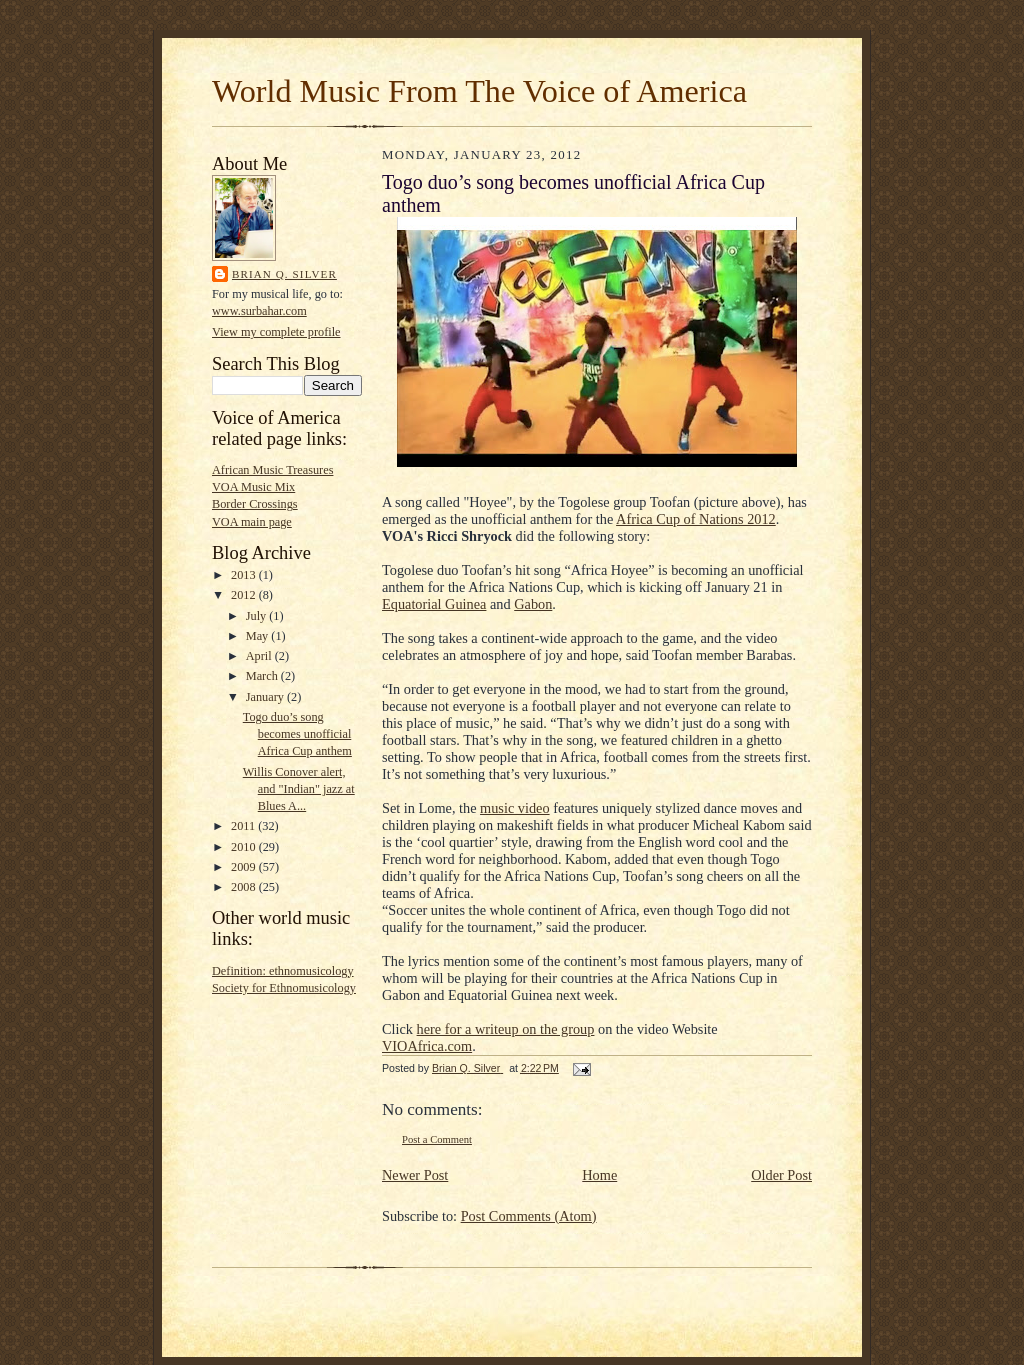 This screenshot has width=1024, height=1365. I want to click on Brian Q. Silver, so click(284, 274).